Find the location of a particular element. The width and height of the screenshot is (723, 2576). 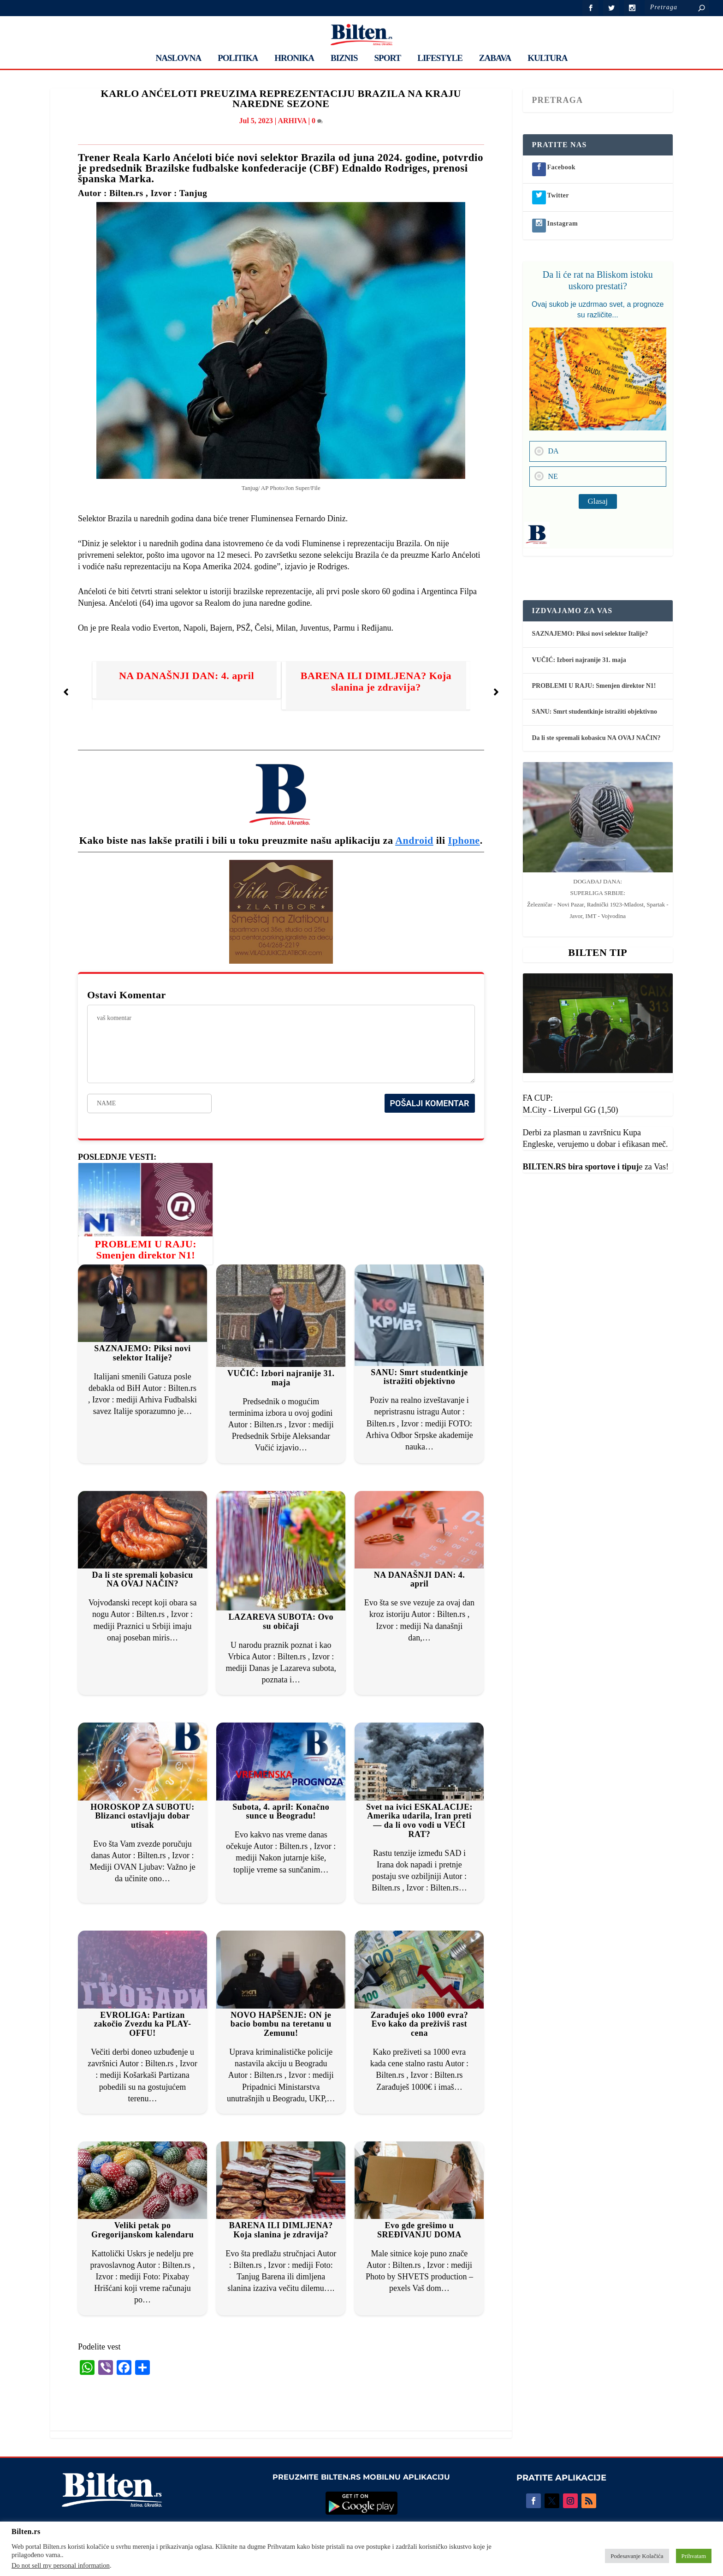

BARENA ILI DIMLJENA? Koja slanina je zdravija? is located at coordinates (376, 681).